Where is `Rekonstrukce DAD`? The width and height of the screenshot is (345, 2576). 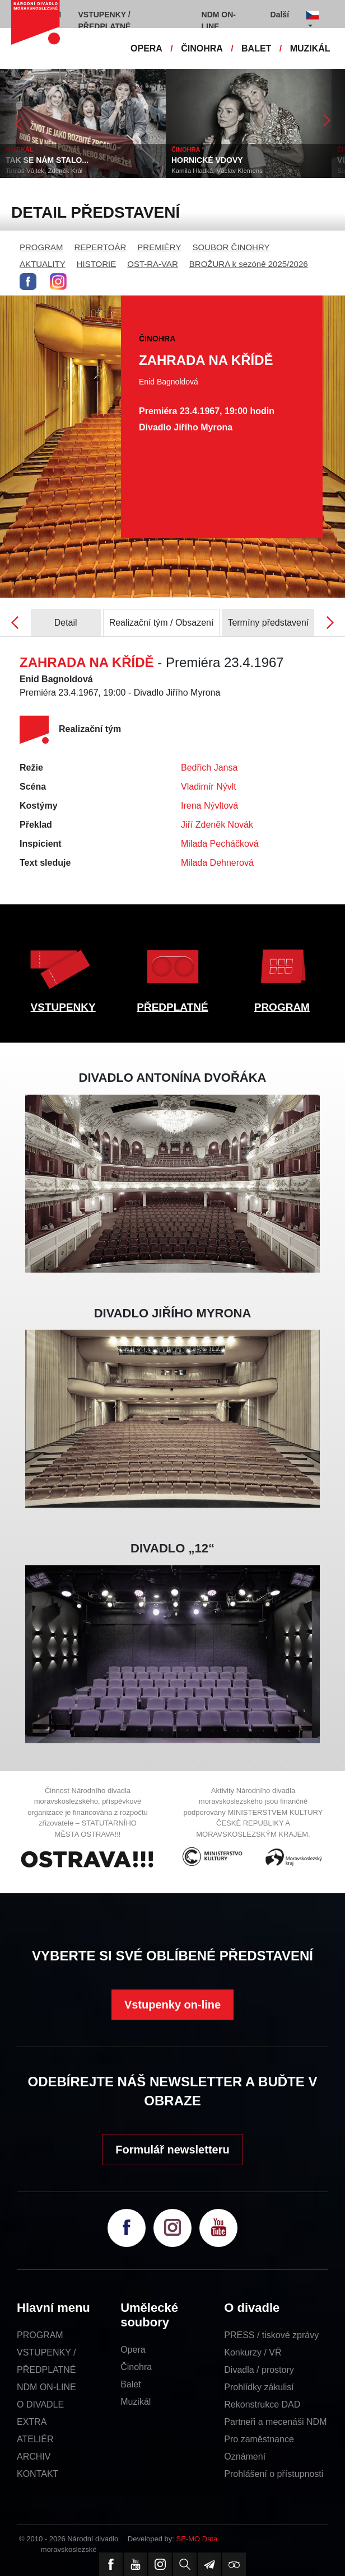 Rekonstrukce DAD is located at coordinates (262, 2404).